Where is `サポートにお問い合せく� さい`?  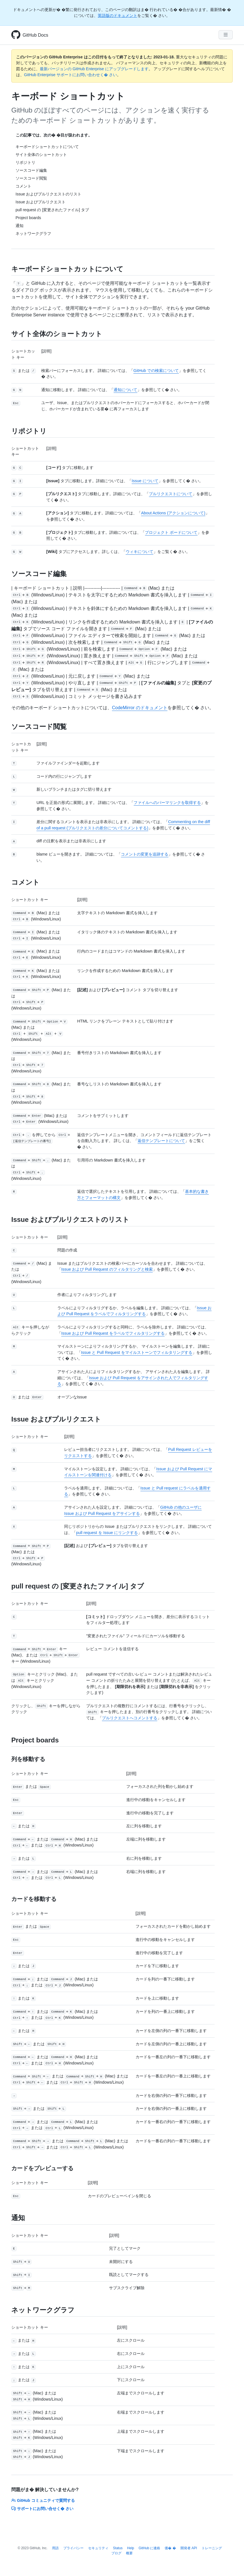
サポートにお問い合せく� さい is located at coordinates (42, 2508).